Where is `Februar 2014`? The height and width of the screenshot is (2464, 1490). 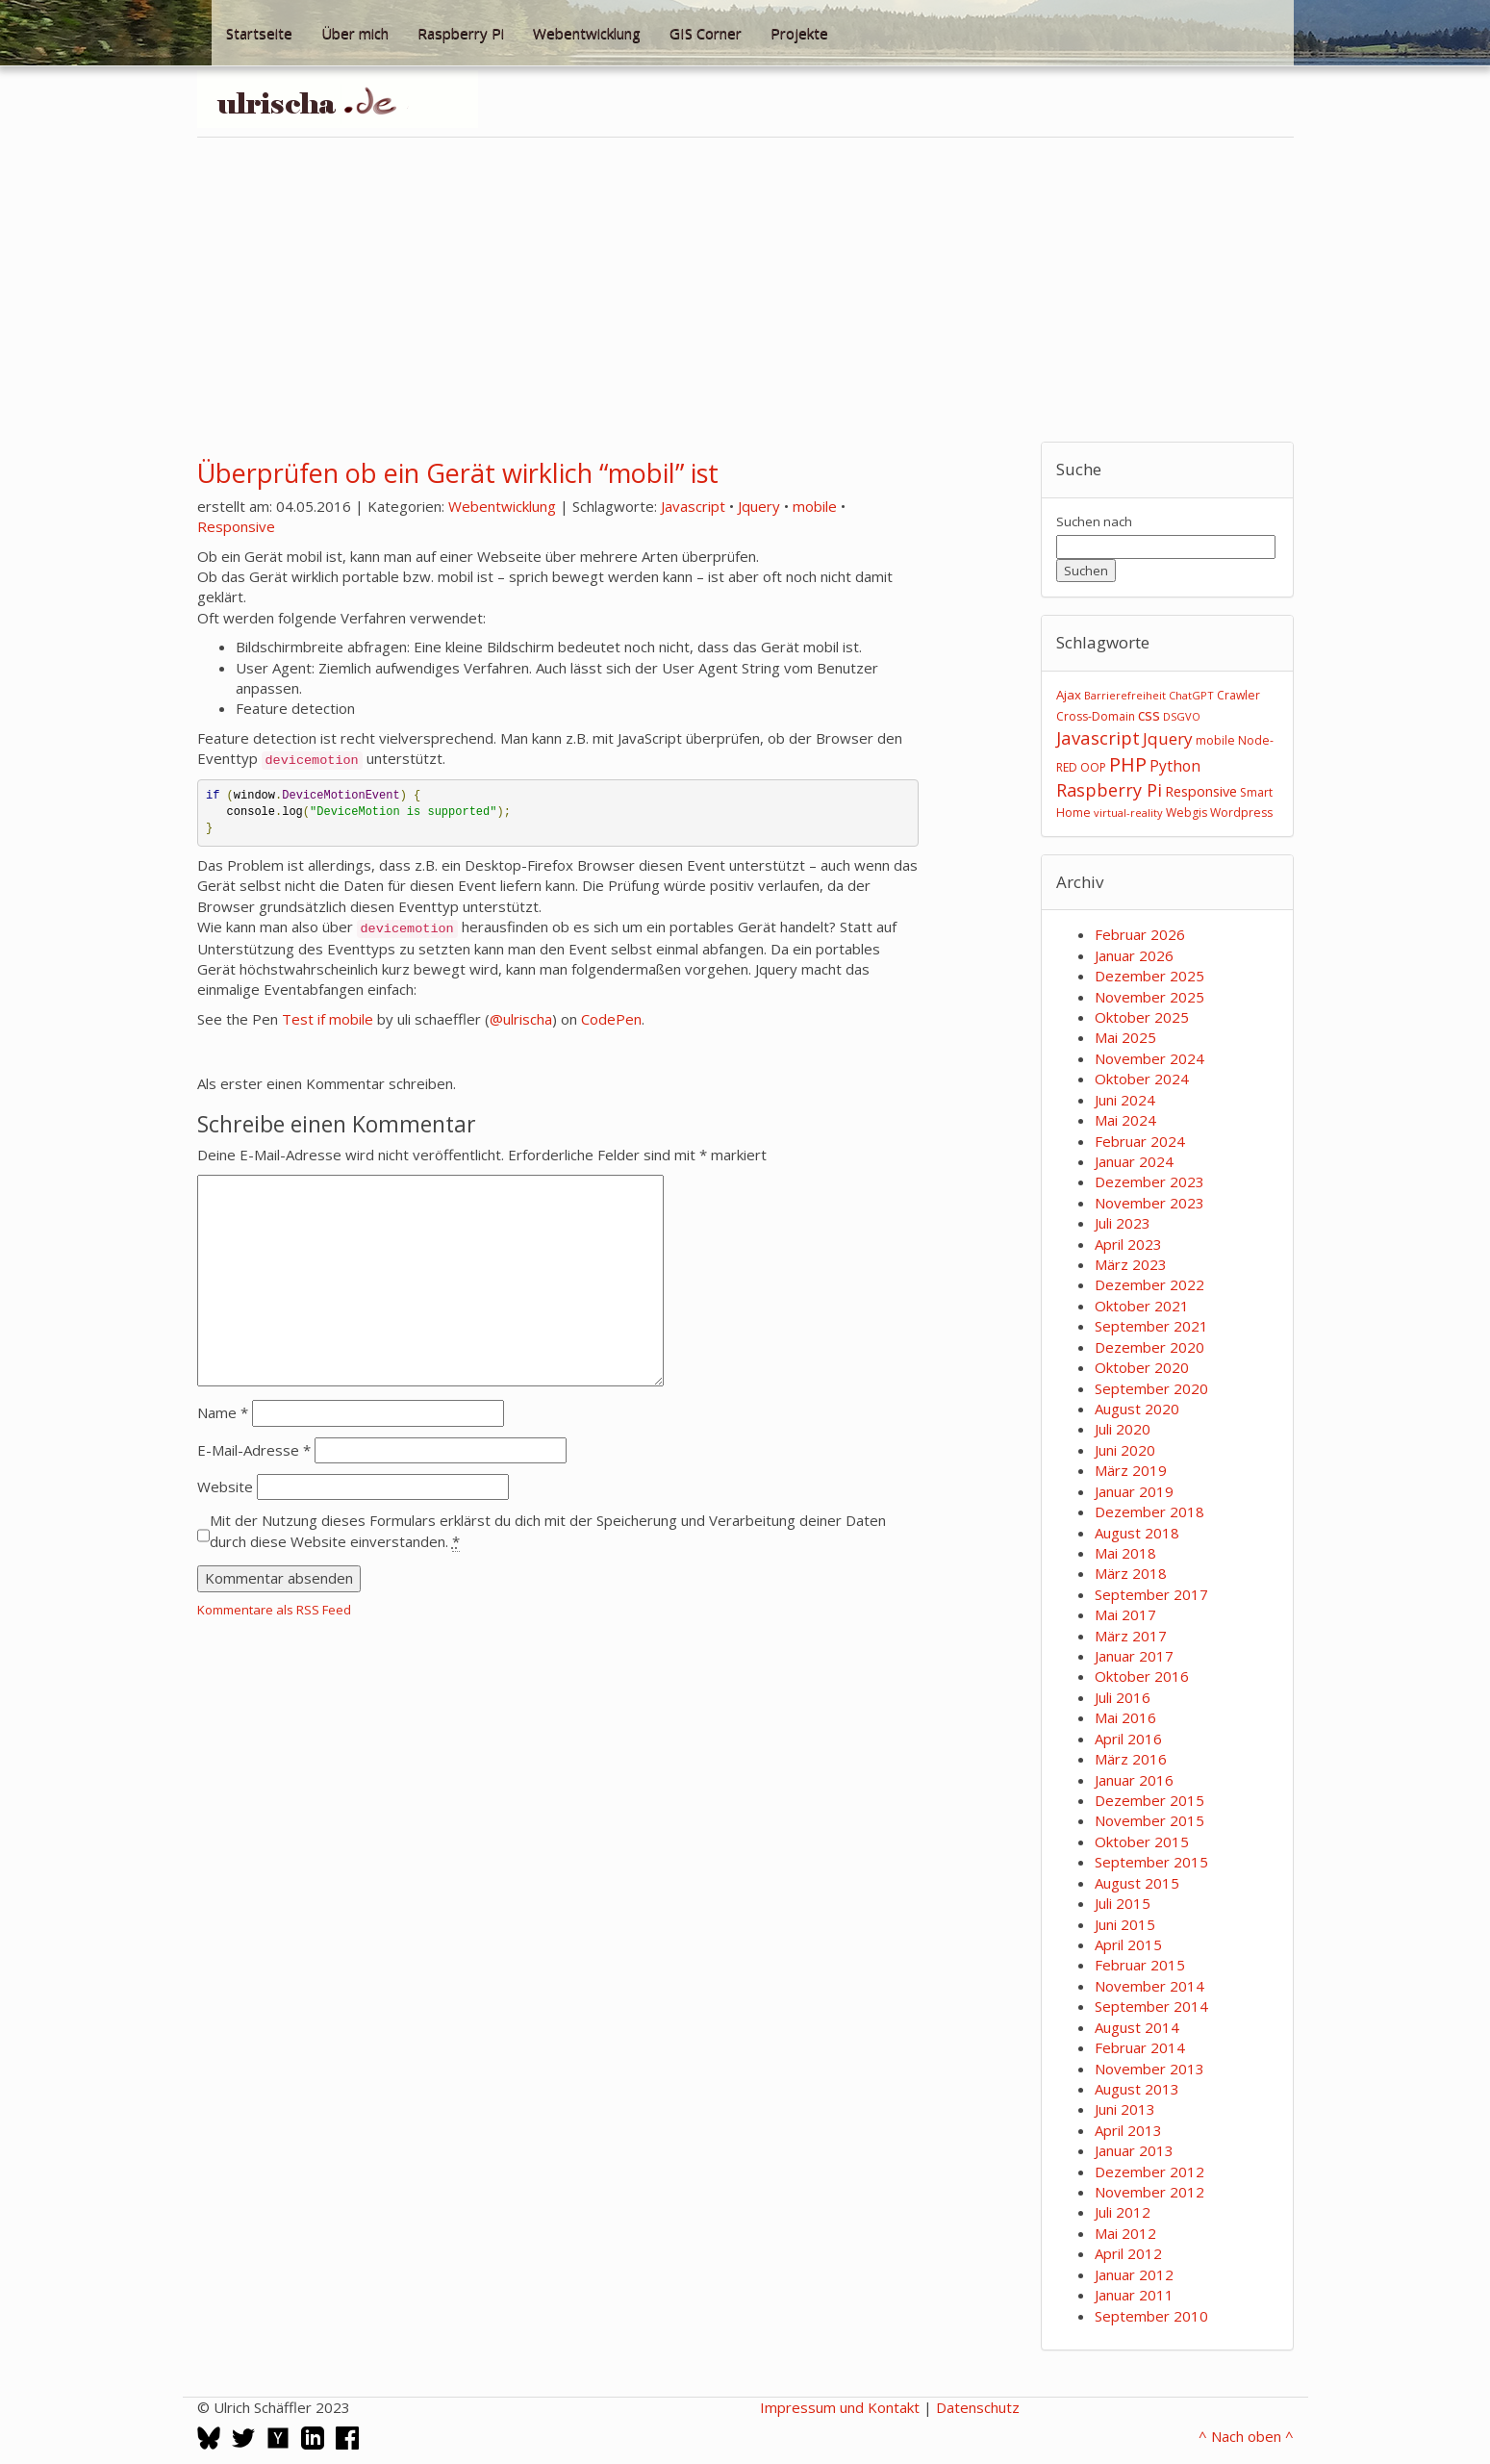 Februar 2014 is located at coordinates (1140, 2047).